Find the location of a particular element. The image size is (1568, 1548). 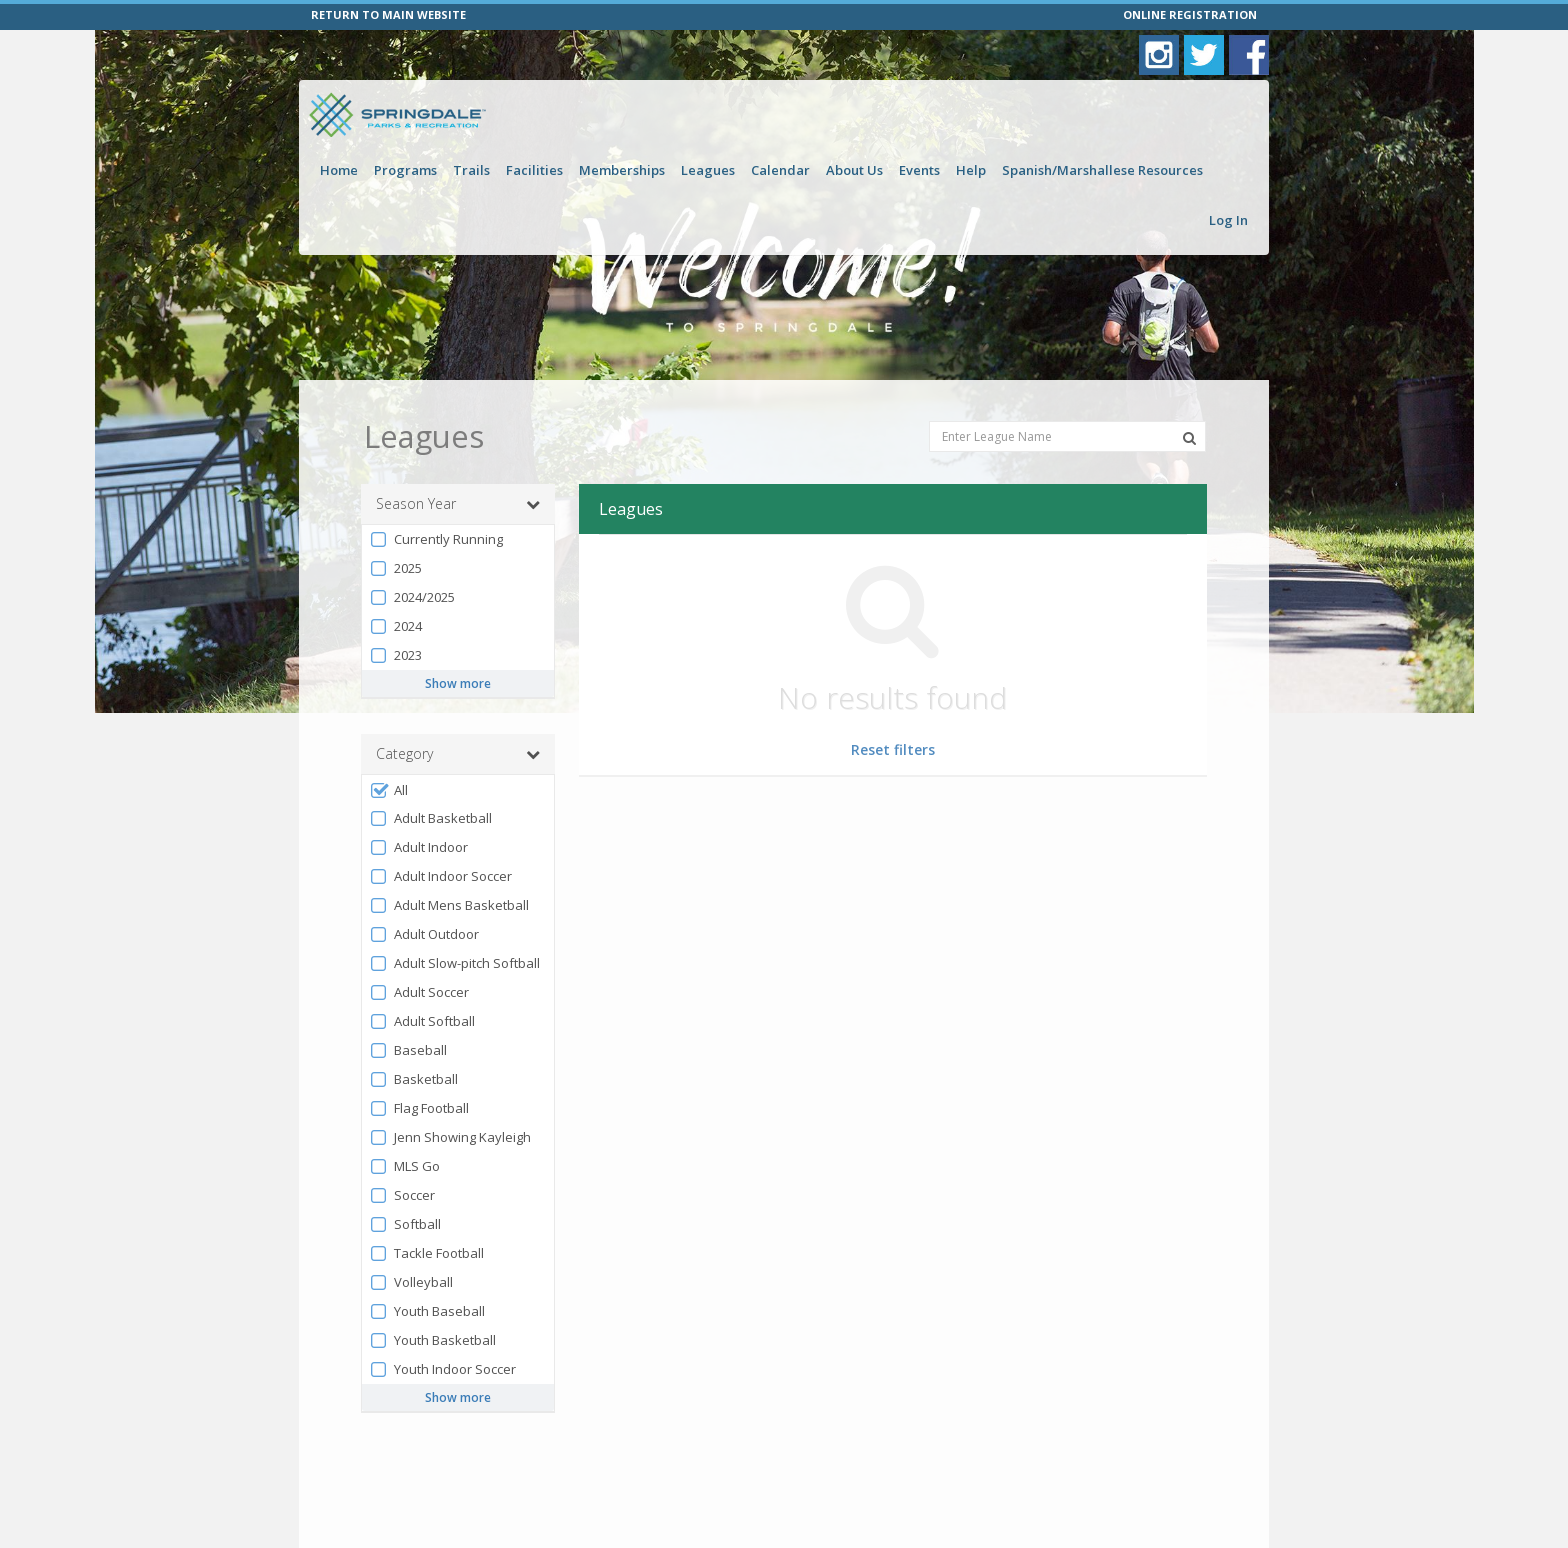

Adult Soccer is located at coordinates (419, 992).